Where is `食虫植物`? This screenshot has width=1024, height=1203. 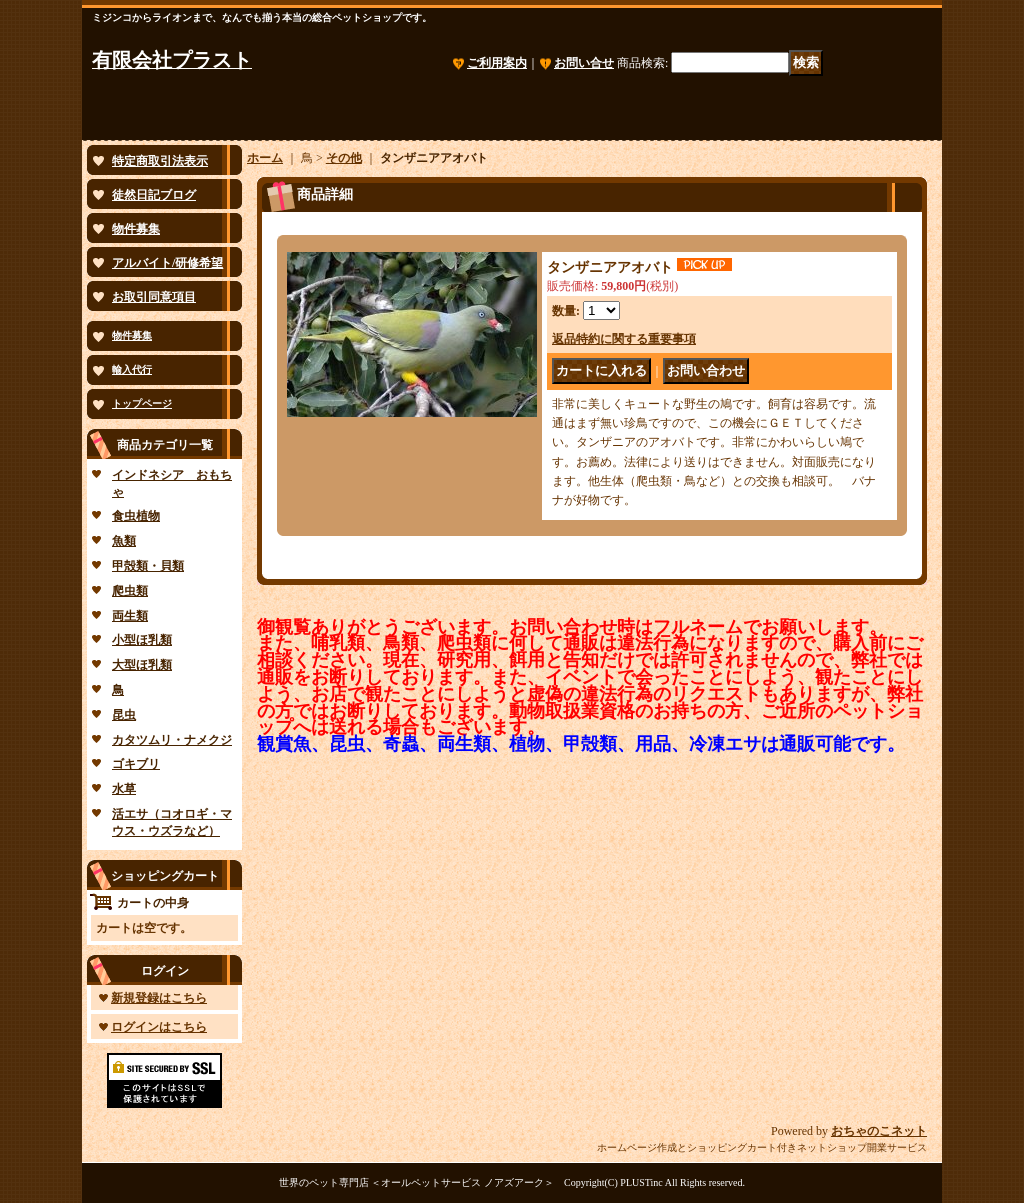 食虫植物 is located at coordinates (136, 516).